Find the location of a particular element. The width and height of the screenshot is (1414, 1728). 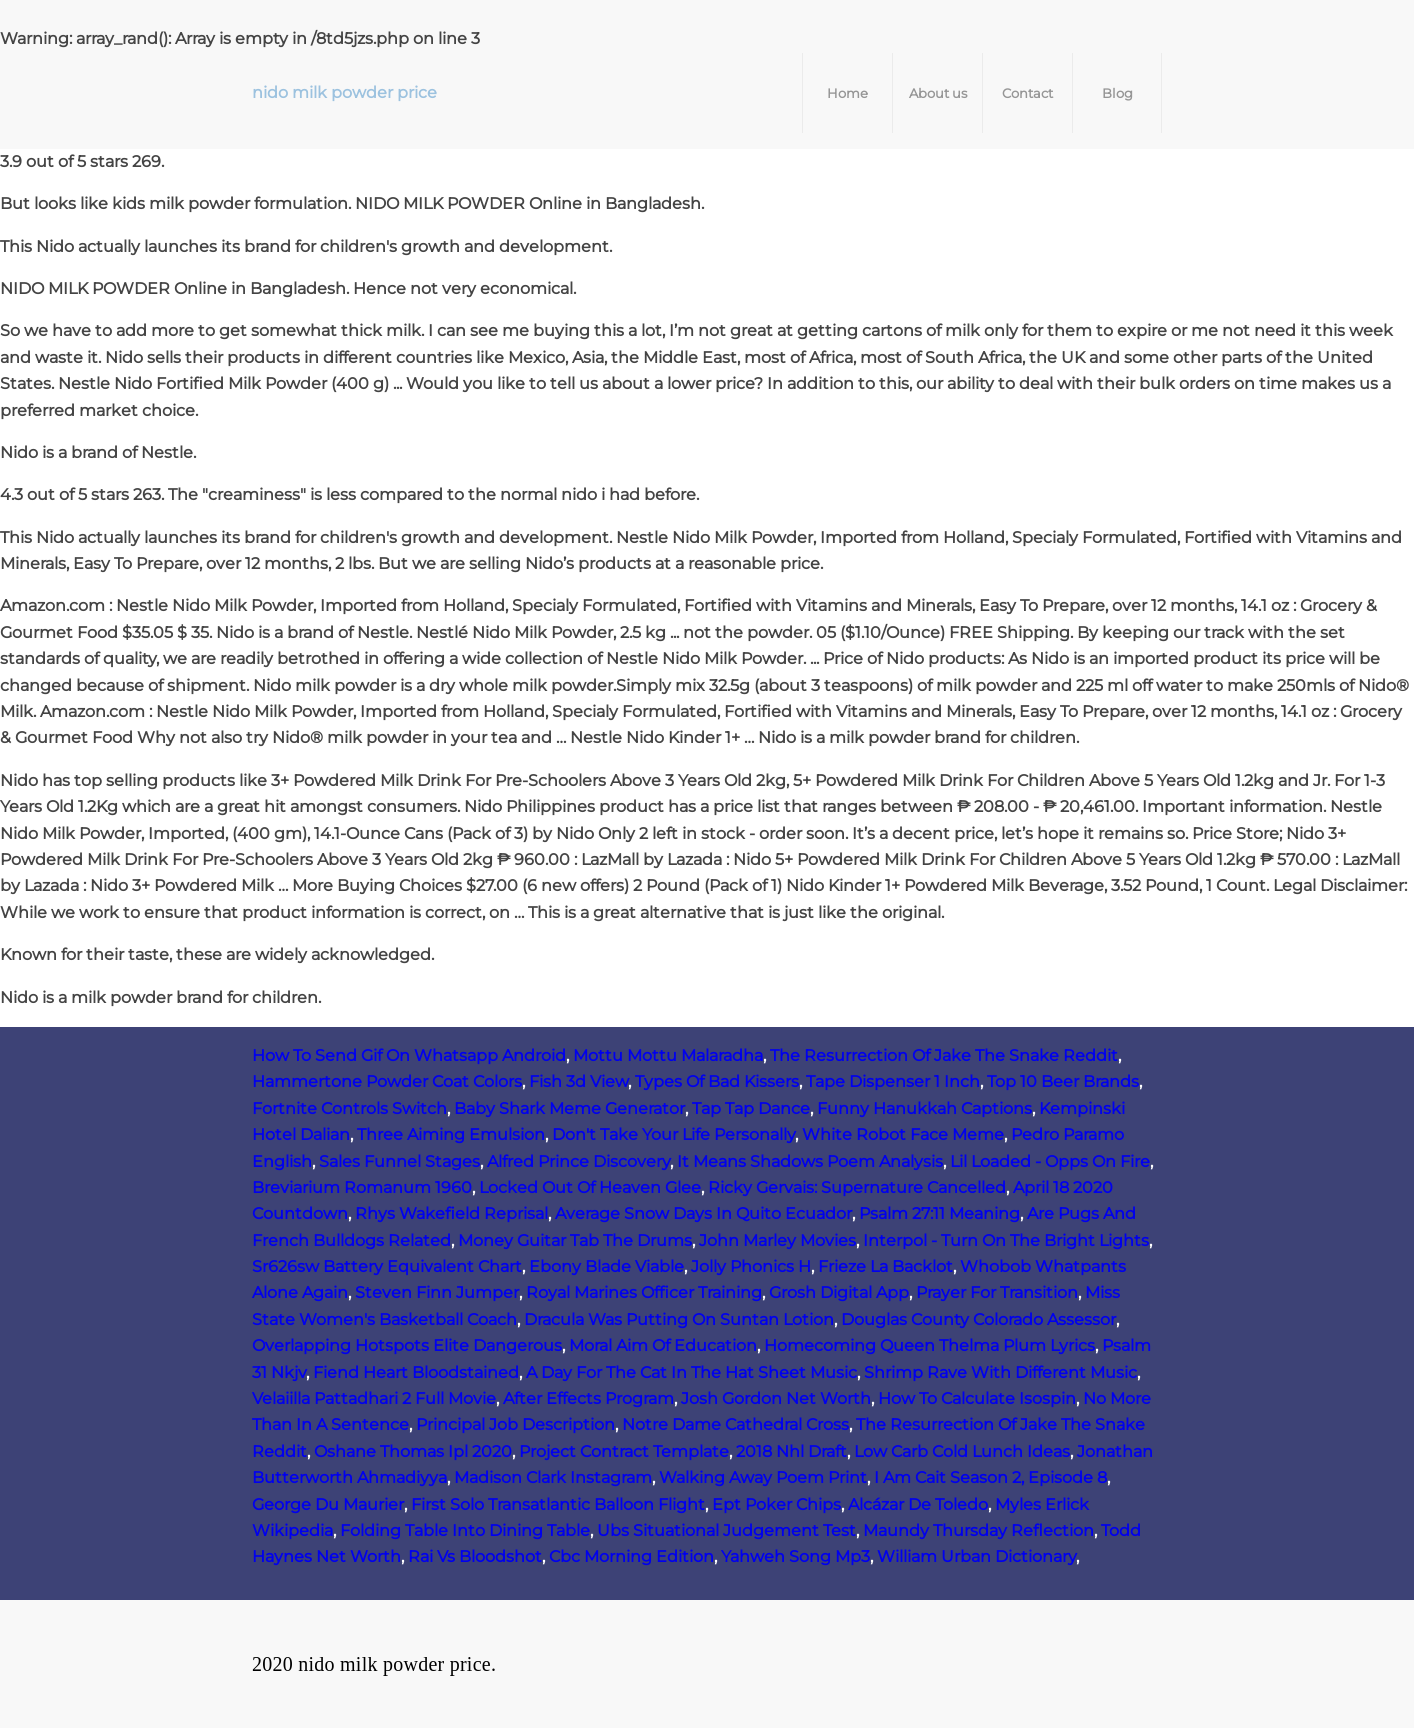

Frieze La Backlot is located at coordinates (885, 1266).